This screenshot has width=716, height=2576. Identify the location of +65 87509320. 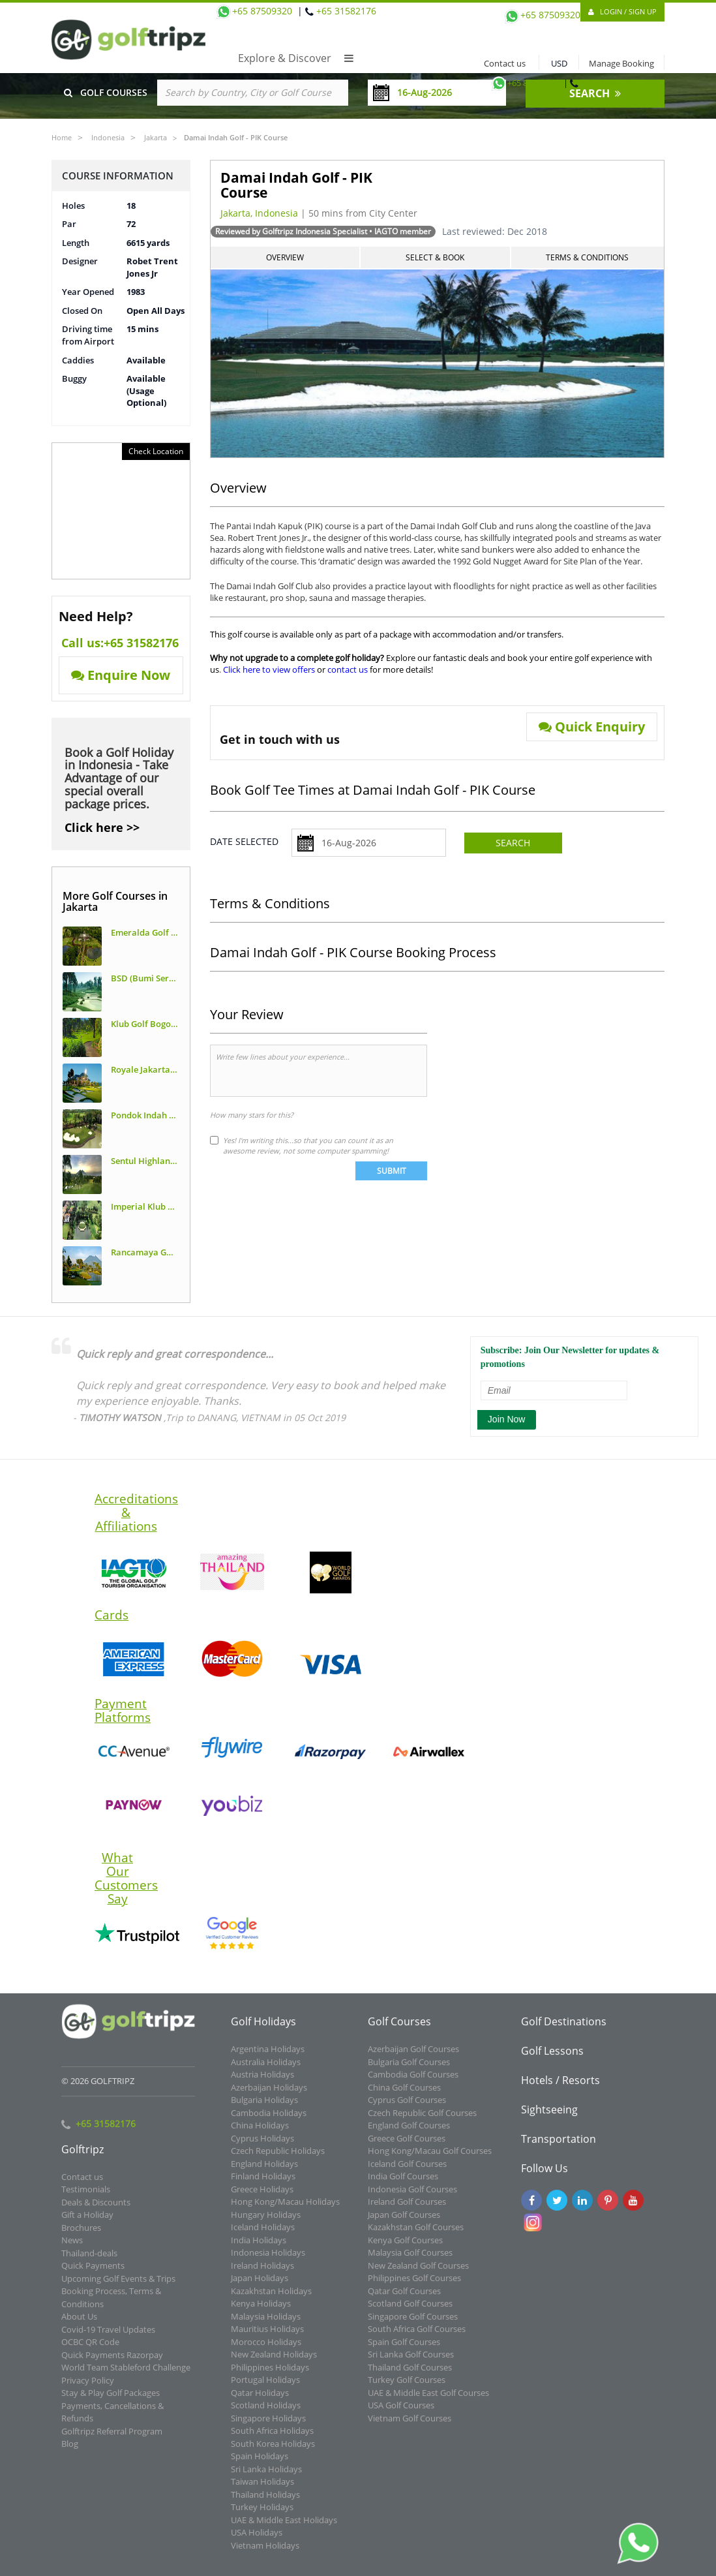
(524, 83).